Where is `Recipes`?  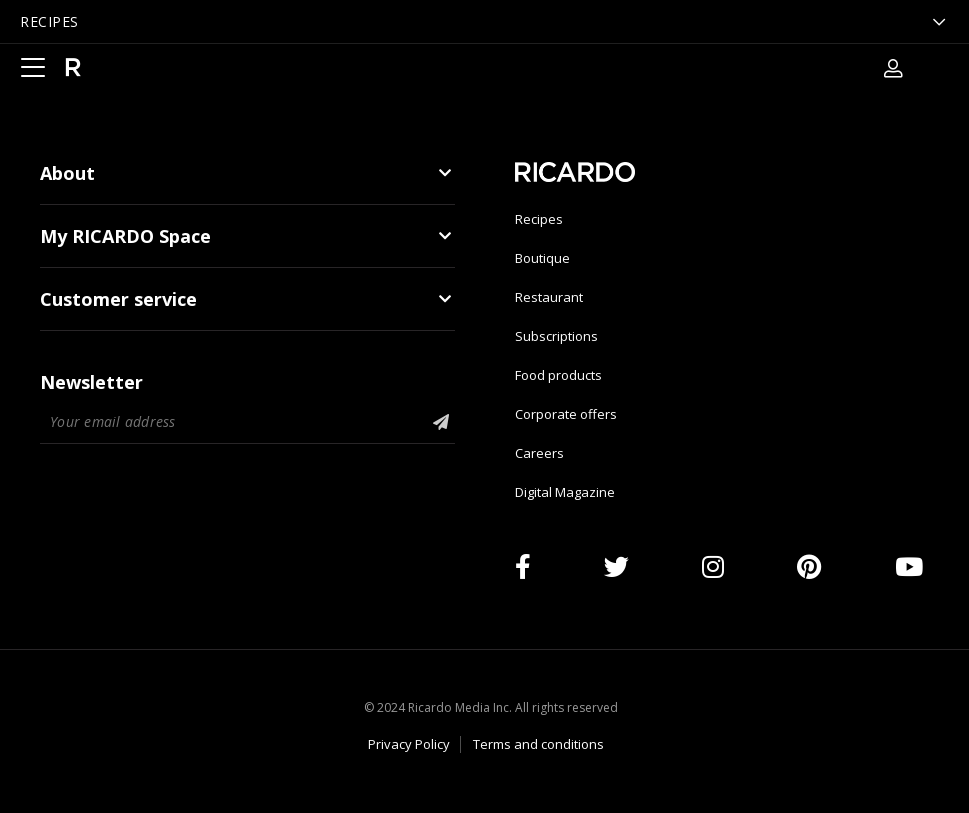 Recipes is located at coordinates (539, 219).